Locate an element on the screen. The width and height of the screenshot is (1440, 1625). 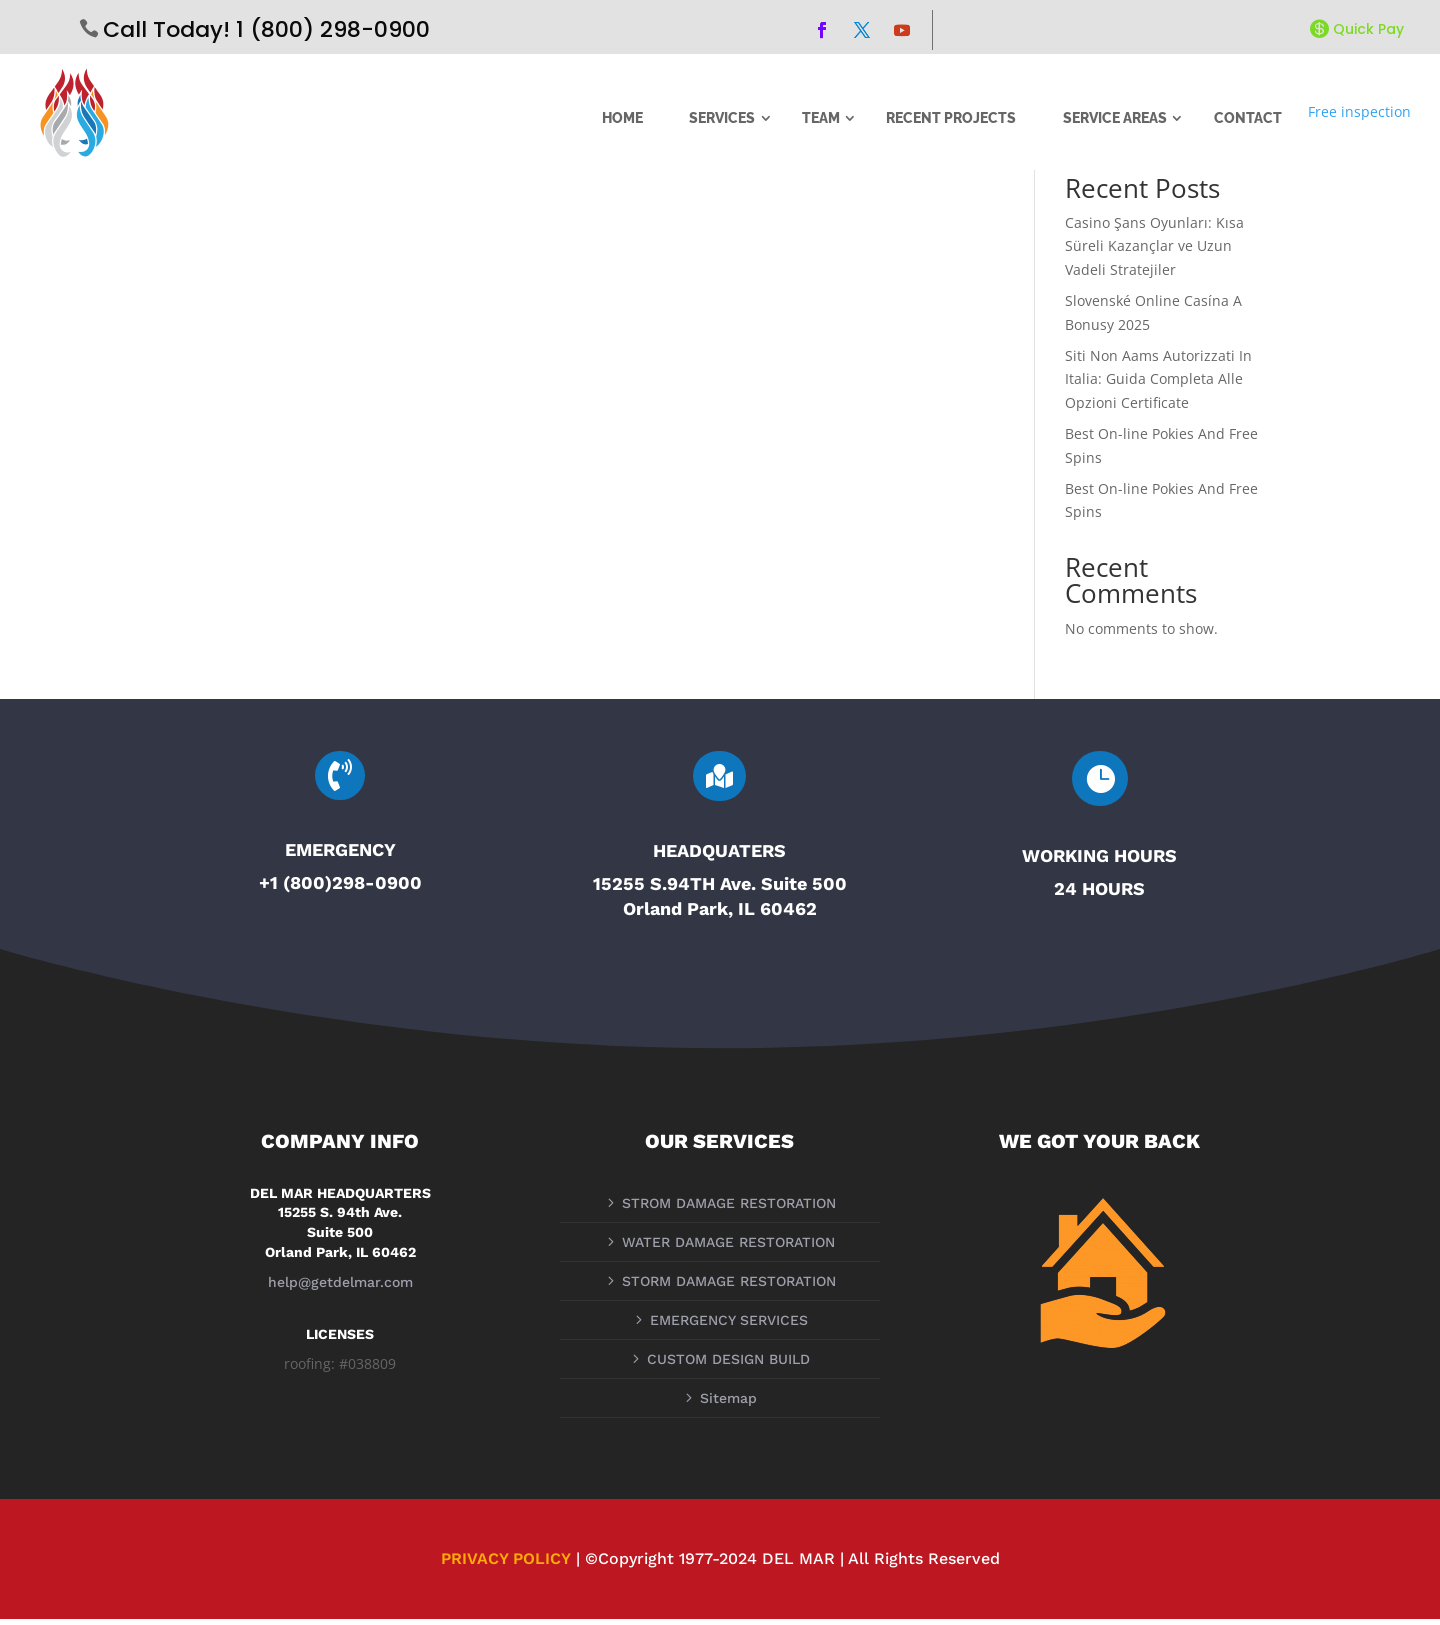
help@getdelmar.com is located at coordinates (340, 1289).